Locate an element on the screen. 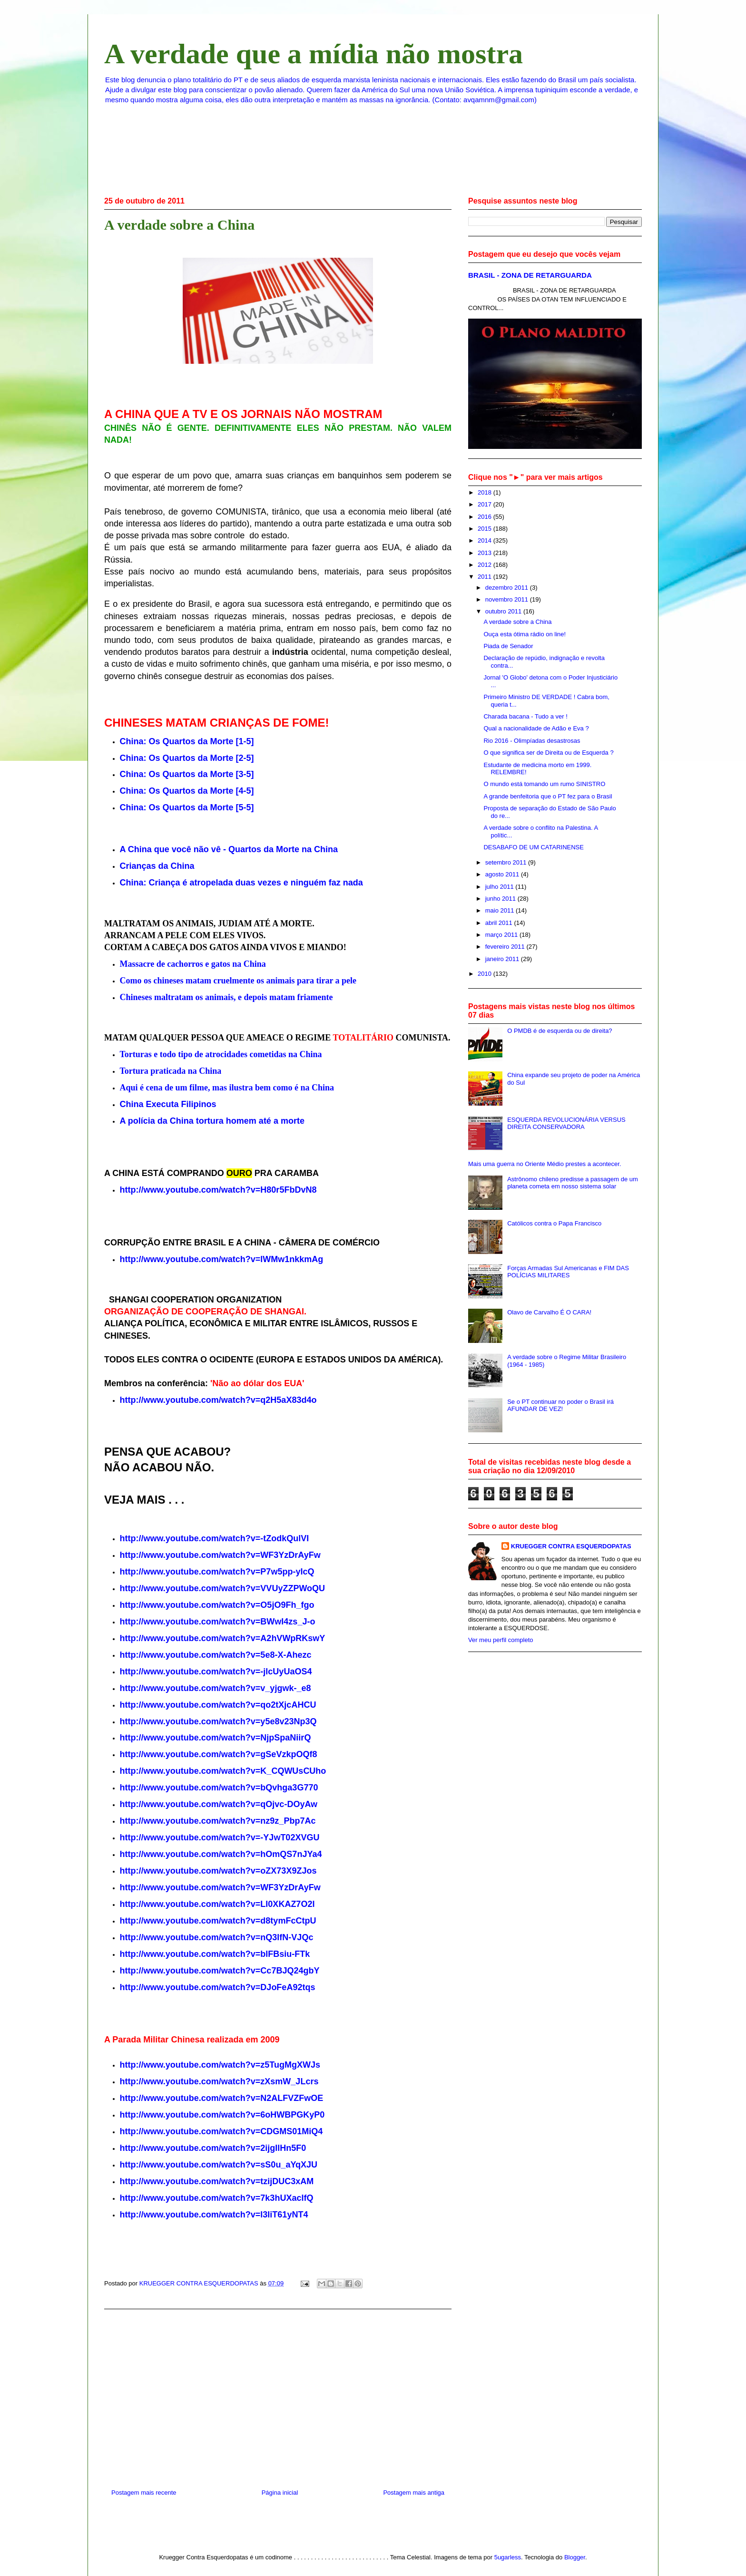 This screenshot has width=746, height=2576. www.youtube.com/watch?v=bQvhga3G770 is located at coordinates (230, 1787).